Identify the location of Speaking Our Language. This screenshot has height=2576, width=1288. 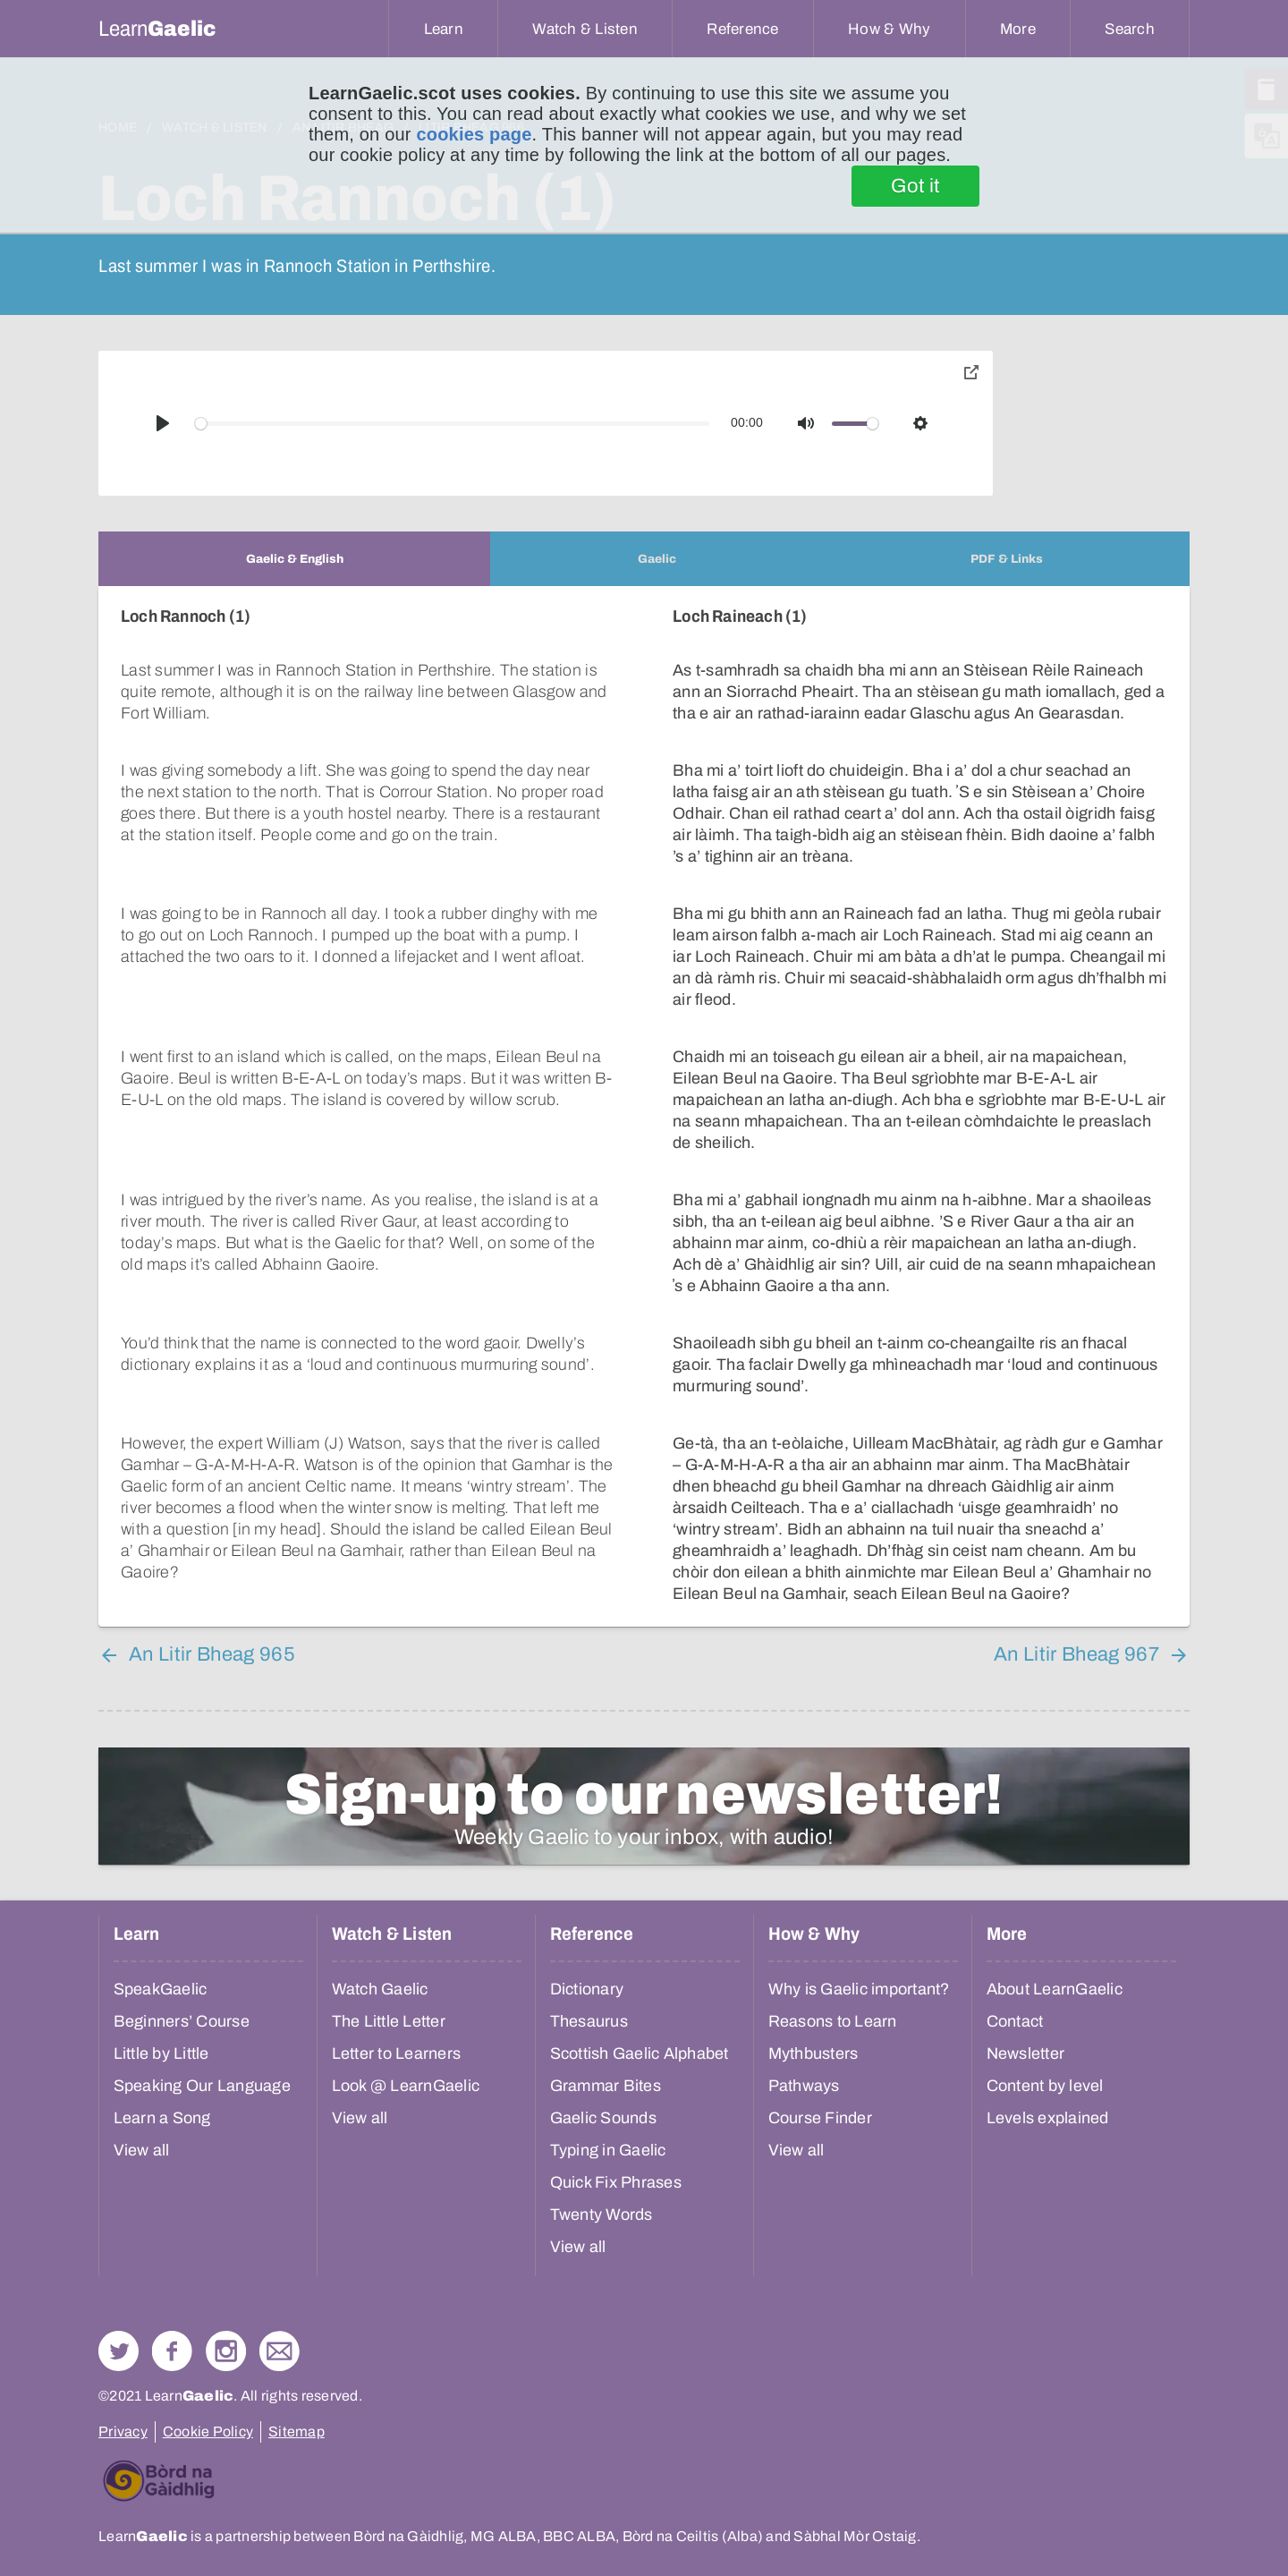
(202, 2086).